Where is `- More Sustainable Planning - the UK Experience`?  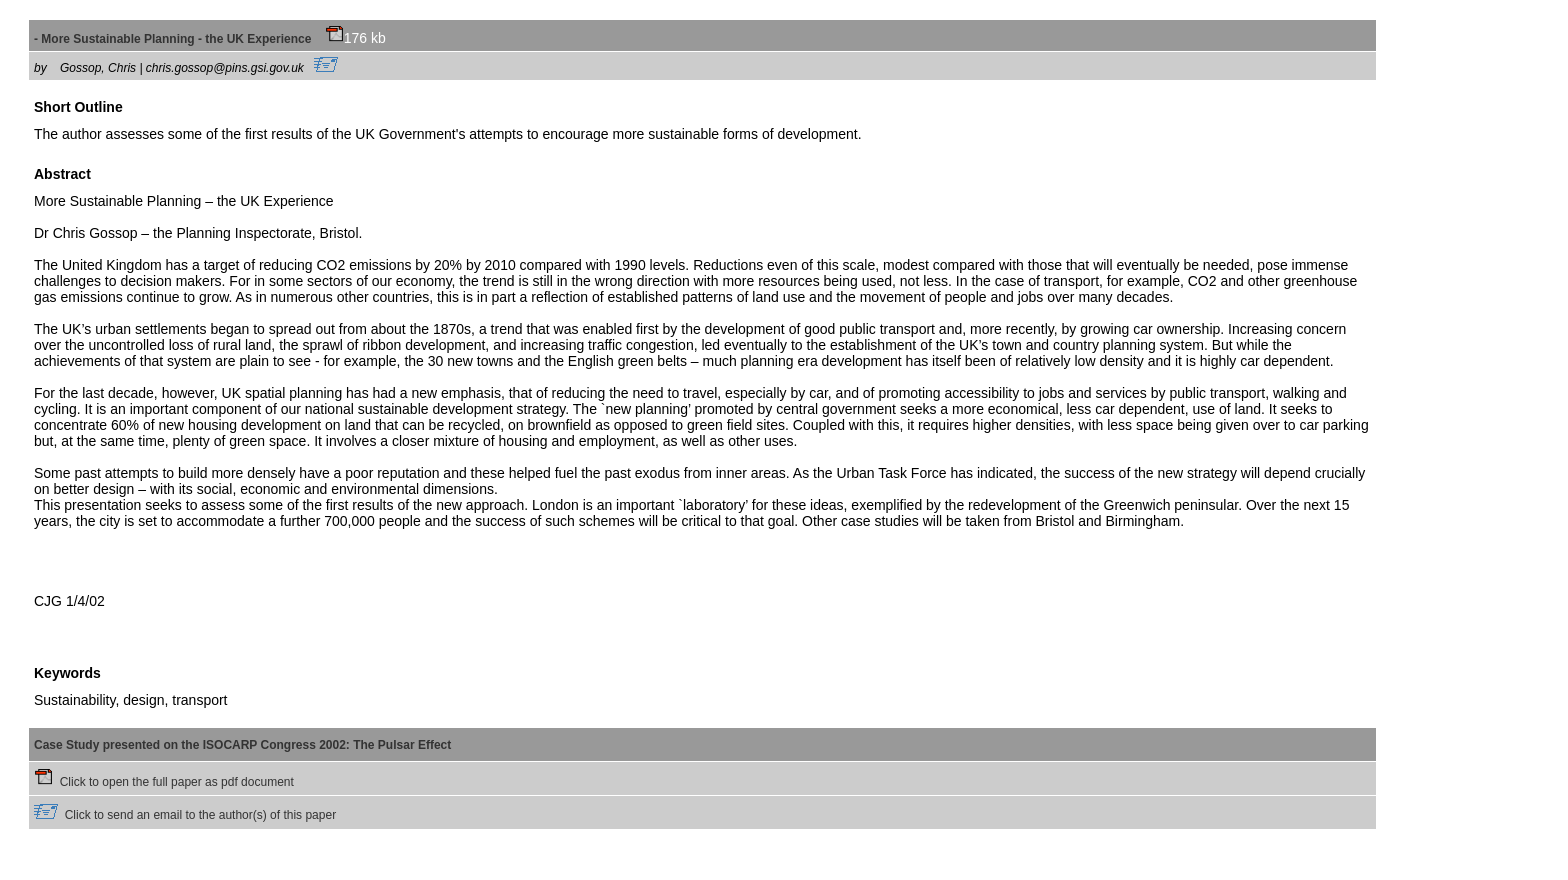 - More Sustainable Planning - the UK Experience is located at coordinates (189, 39).